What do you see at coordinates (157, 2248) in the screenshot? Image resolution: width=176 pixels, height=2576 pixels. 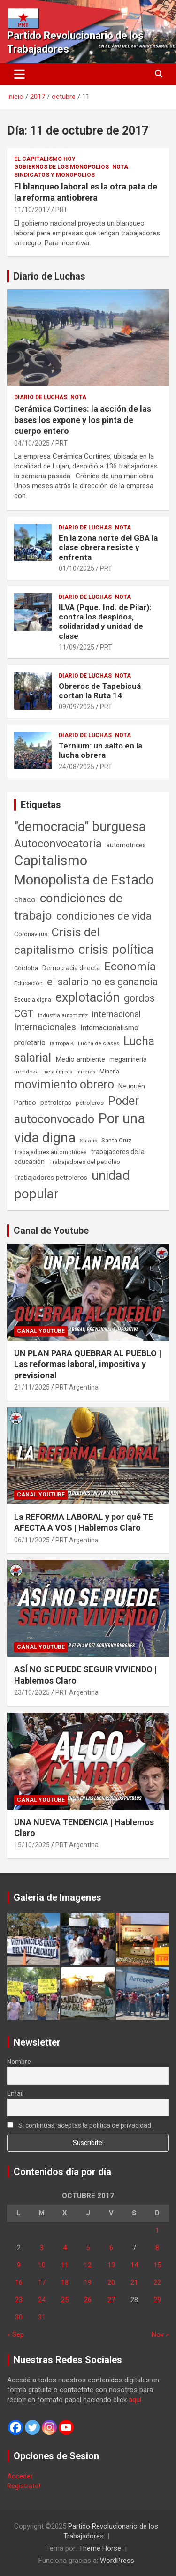 I see `8 [Entradas publicadas el 8 de October de 2017]` at bounding box center [157, 2248].